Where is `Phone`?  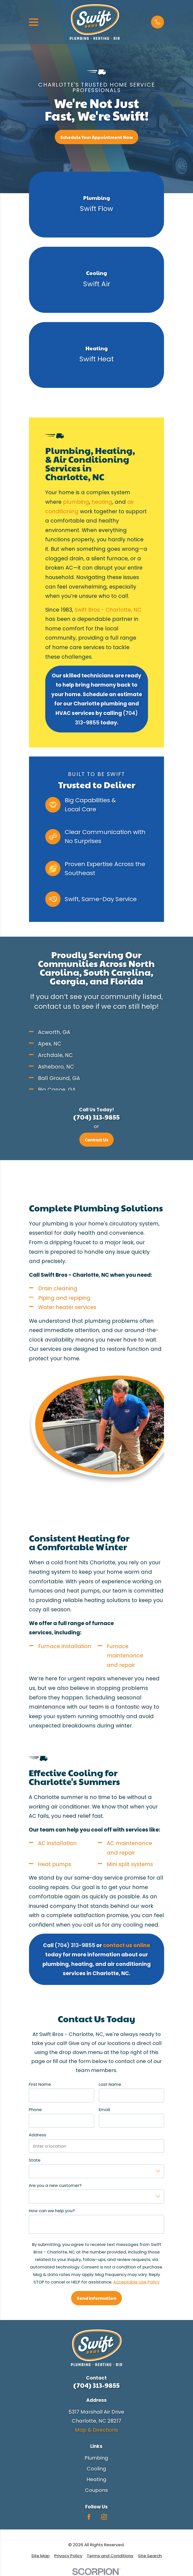
Phone is located at coordinates (35, 2109).